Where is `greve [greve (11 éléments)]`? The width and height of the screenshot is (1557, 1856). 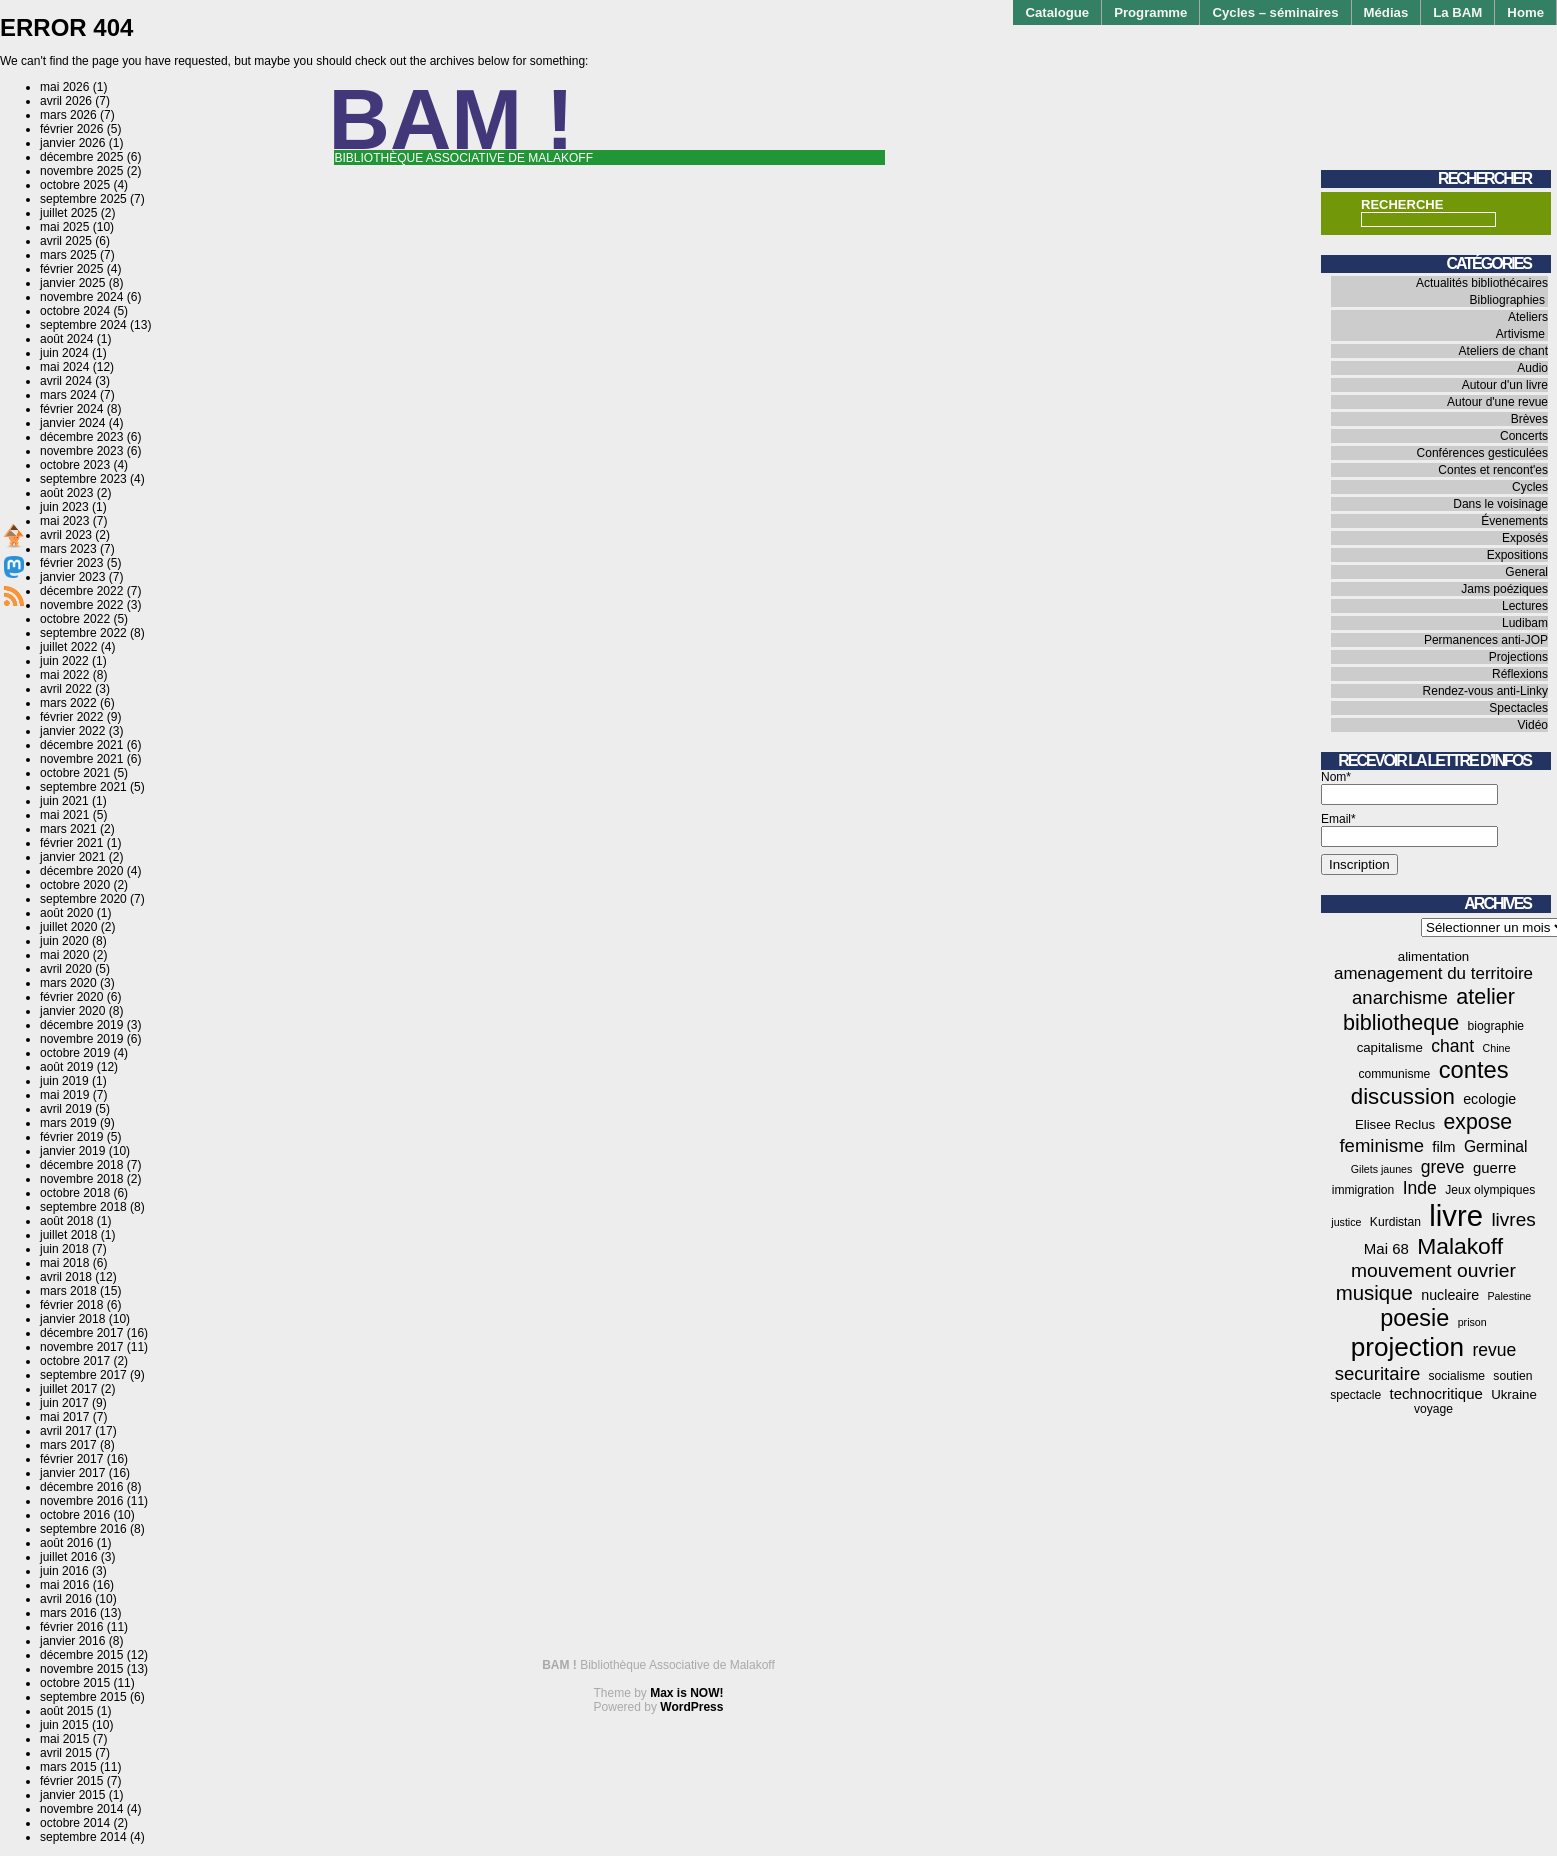 greve [greve (11 éléments)] is located at coordinates (1443, 1167).